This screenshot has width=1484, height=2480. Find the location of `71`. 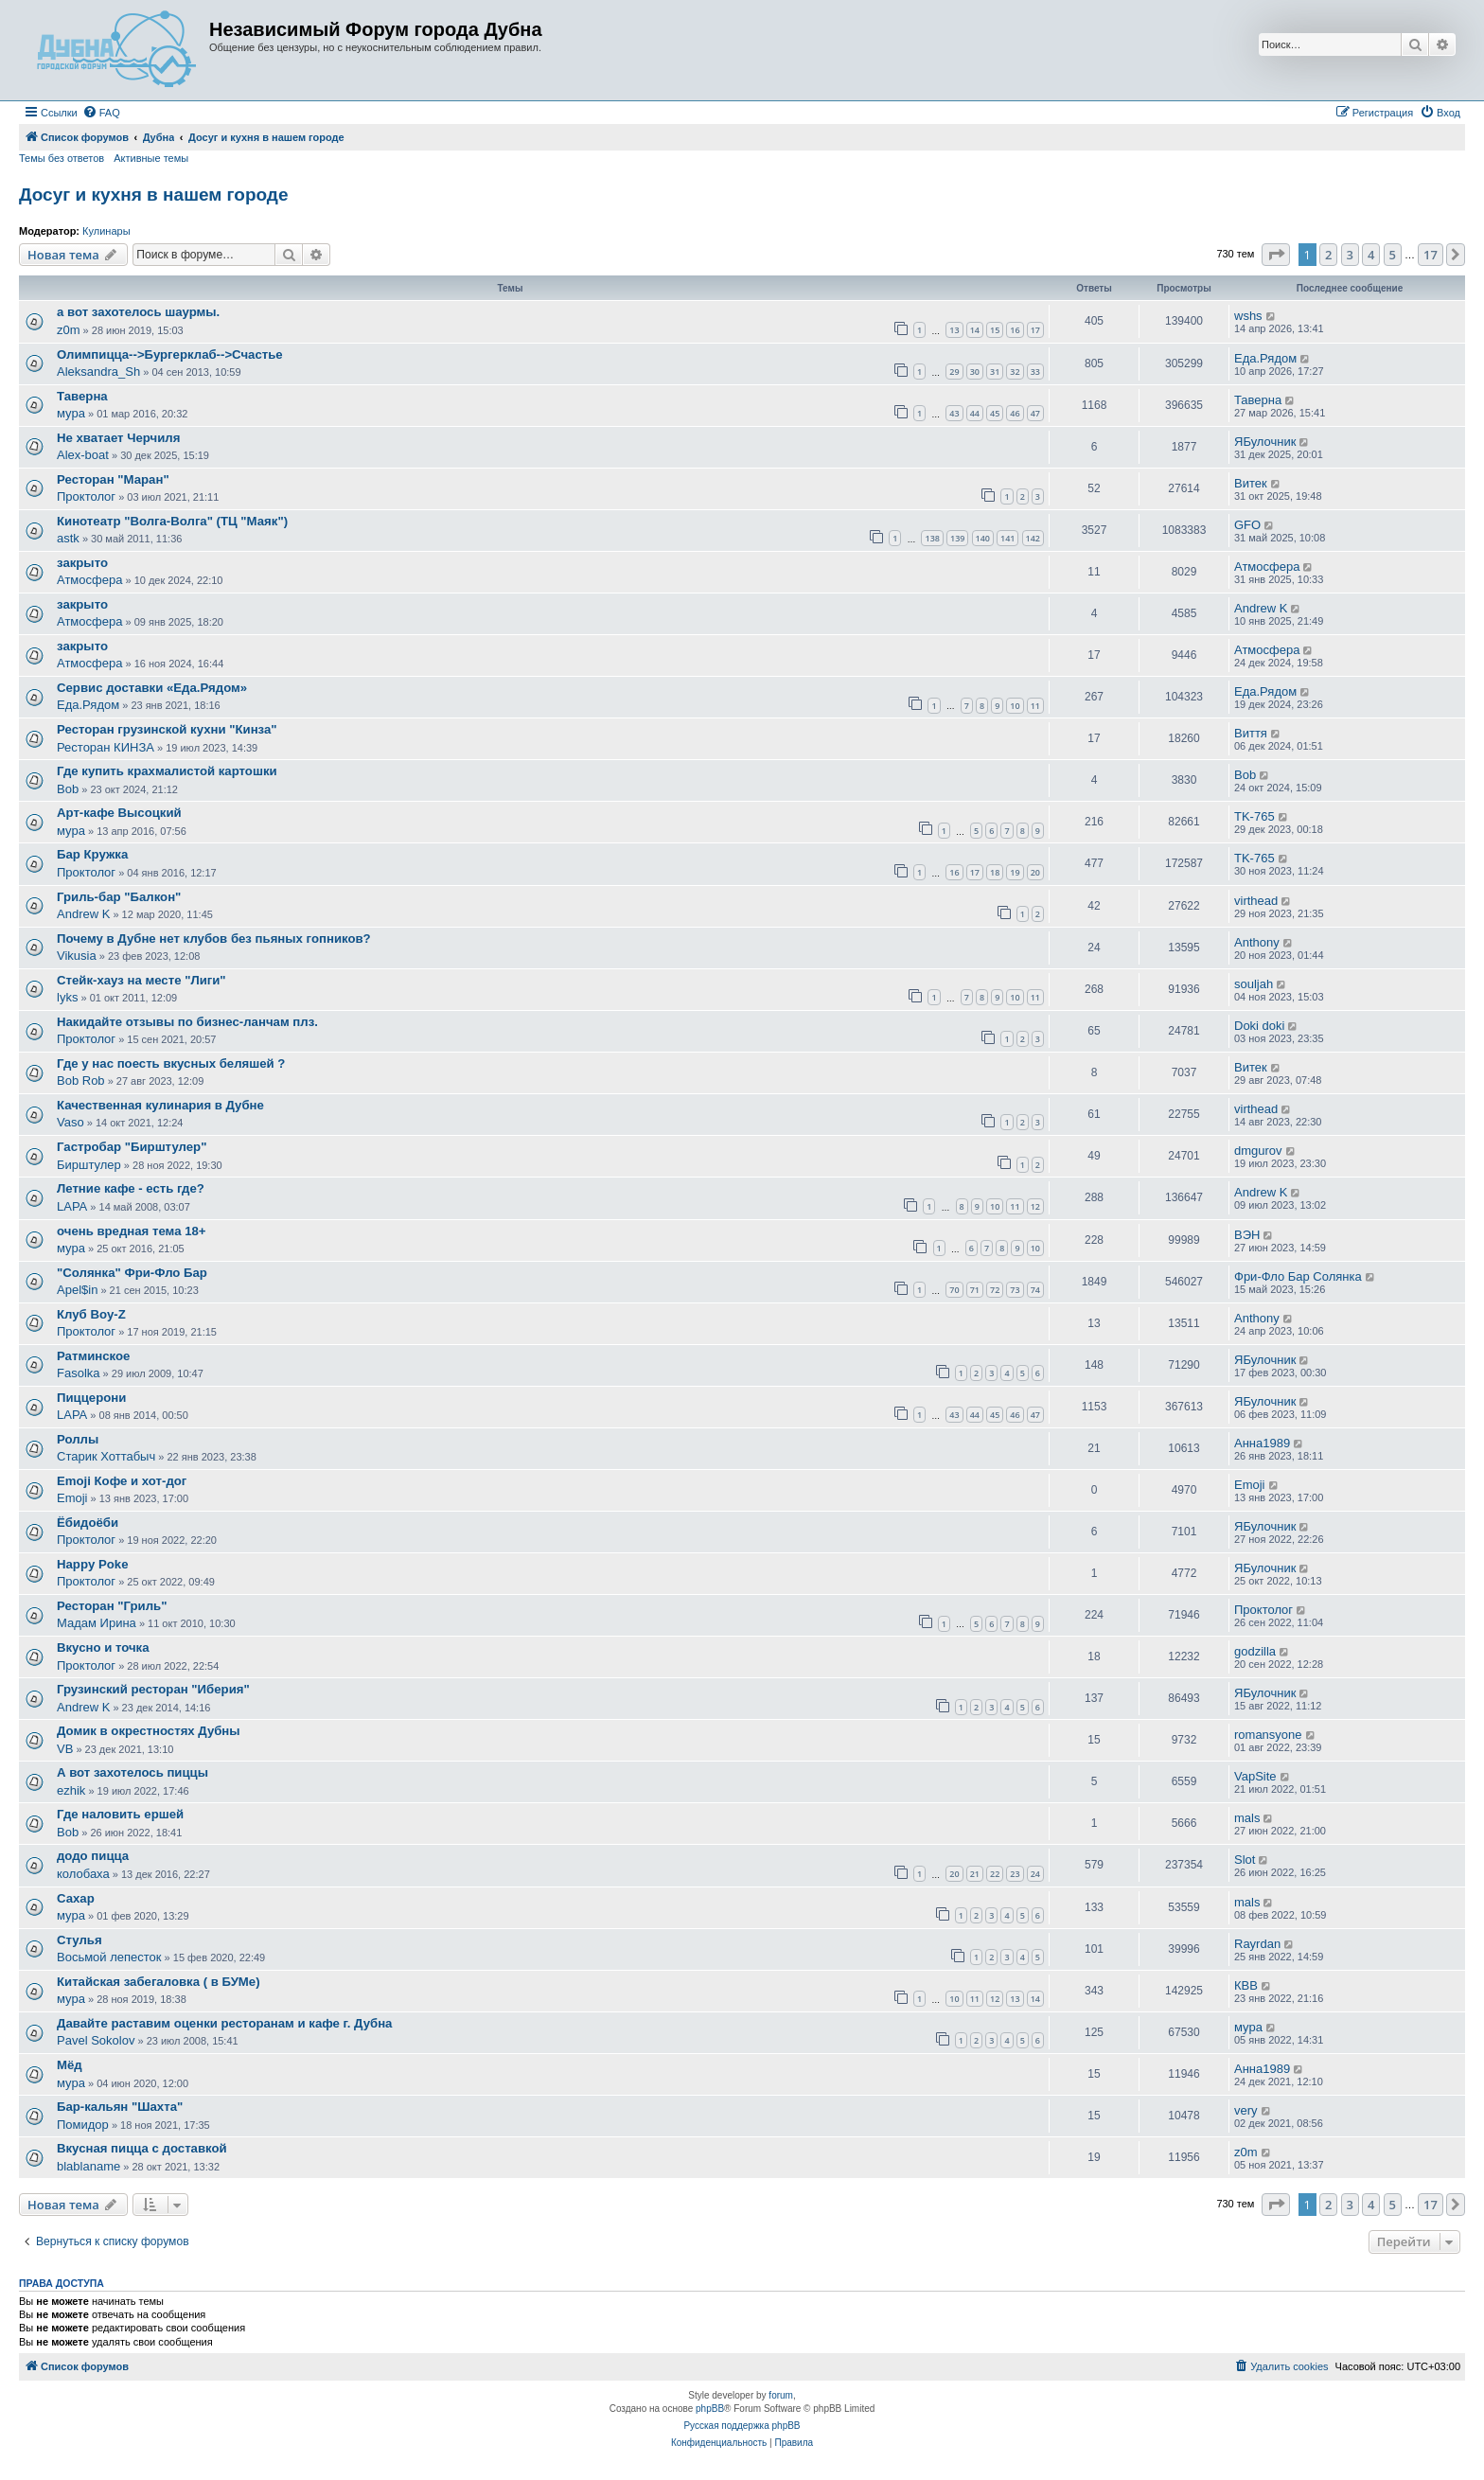

71 is located at coordinates (975, 1290).